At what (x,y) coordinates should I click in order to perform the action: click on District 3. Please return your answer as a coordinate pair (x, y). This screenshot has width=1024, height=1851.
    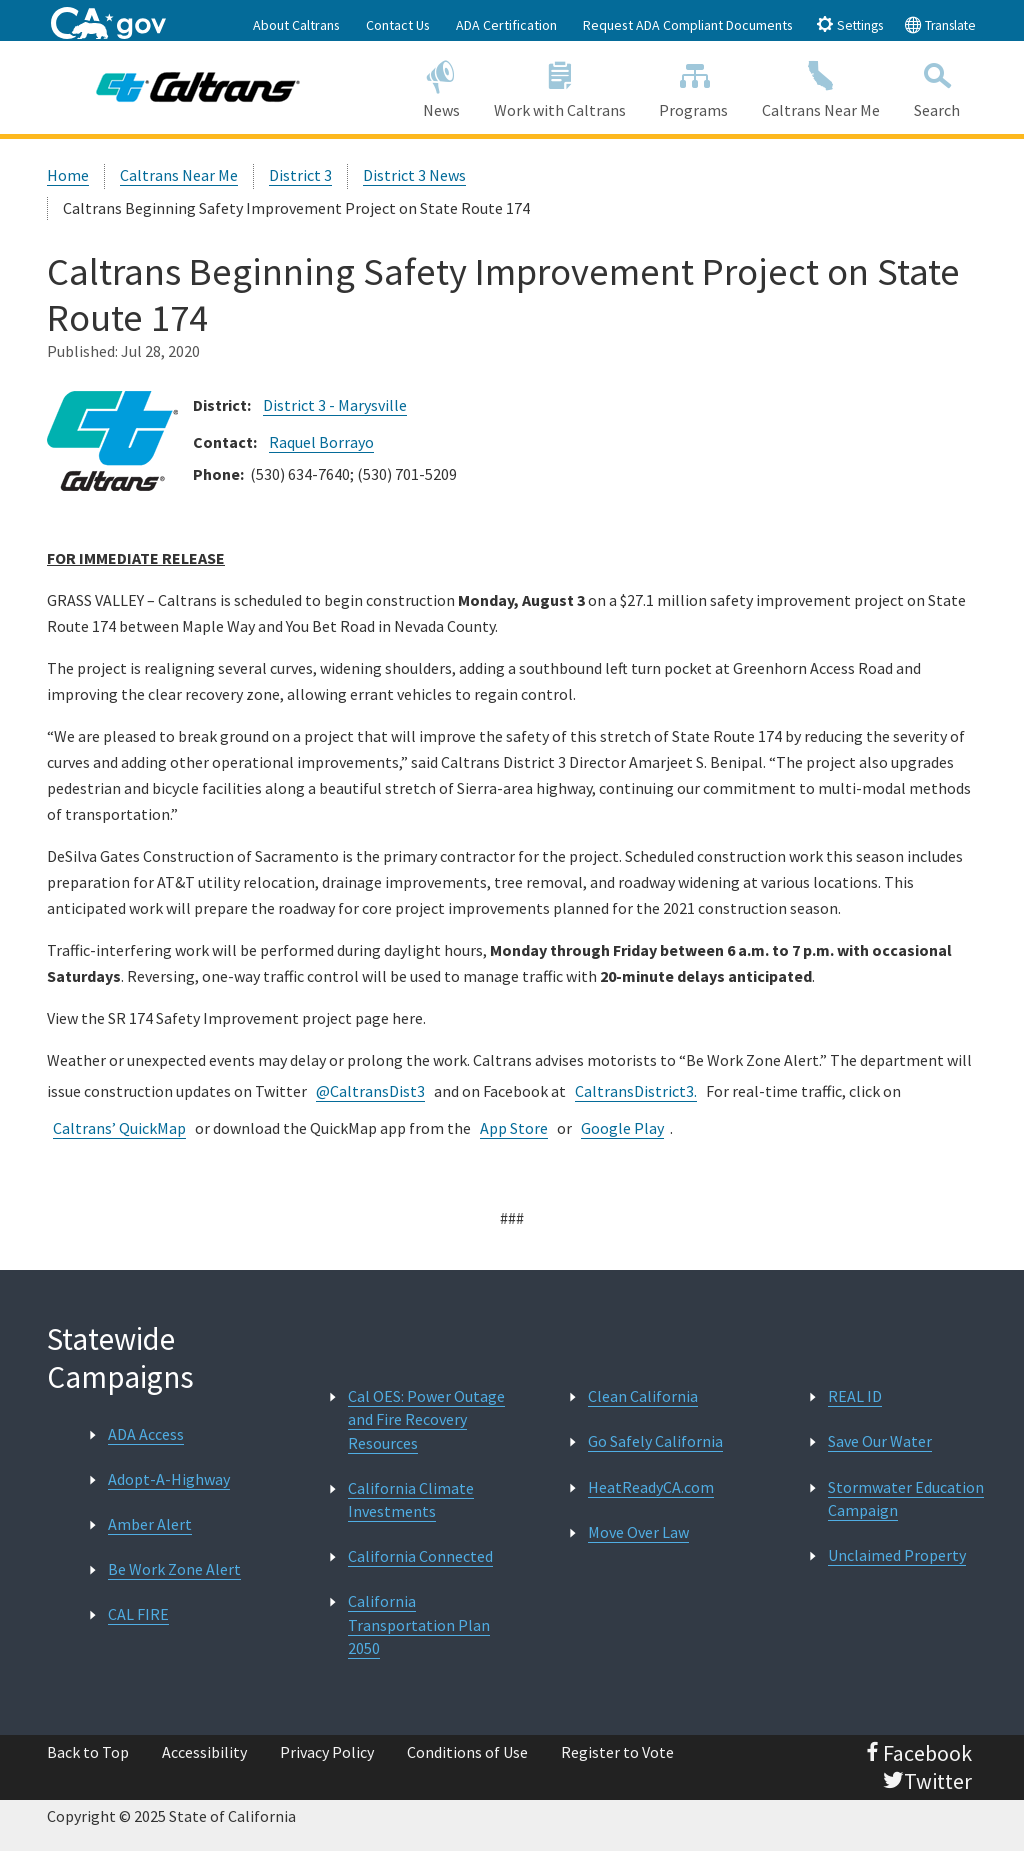
    Looking at the image, I should click on (300, 175).